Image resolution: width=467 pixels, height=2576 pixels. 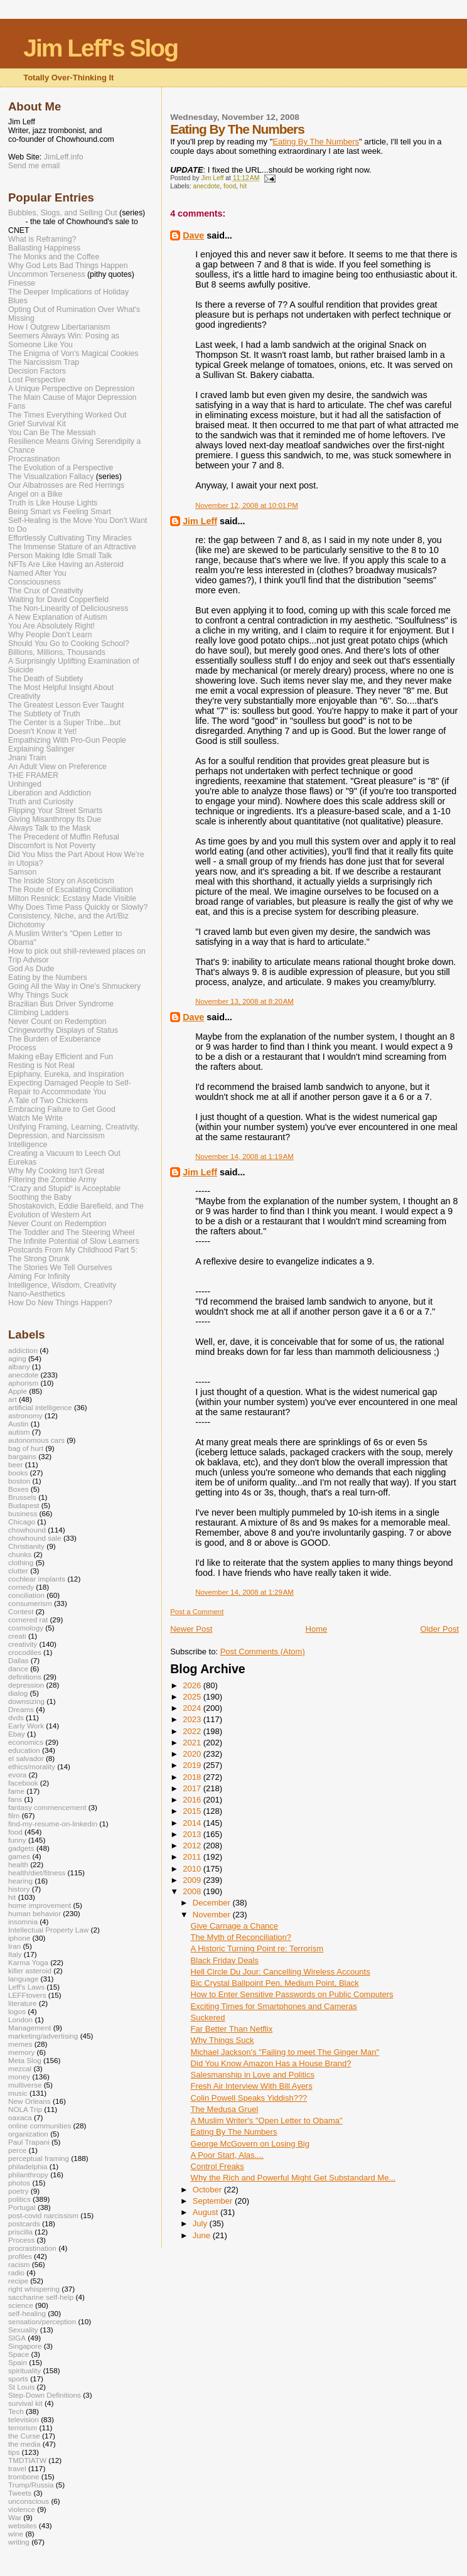 What do you see at coordinates (36, 1440) in the screenshot?
I see `autonomous cars` at bounding box center [36, 1440].